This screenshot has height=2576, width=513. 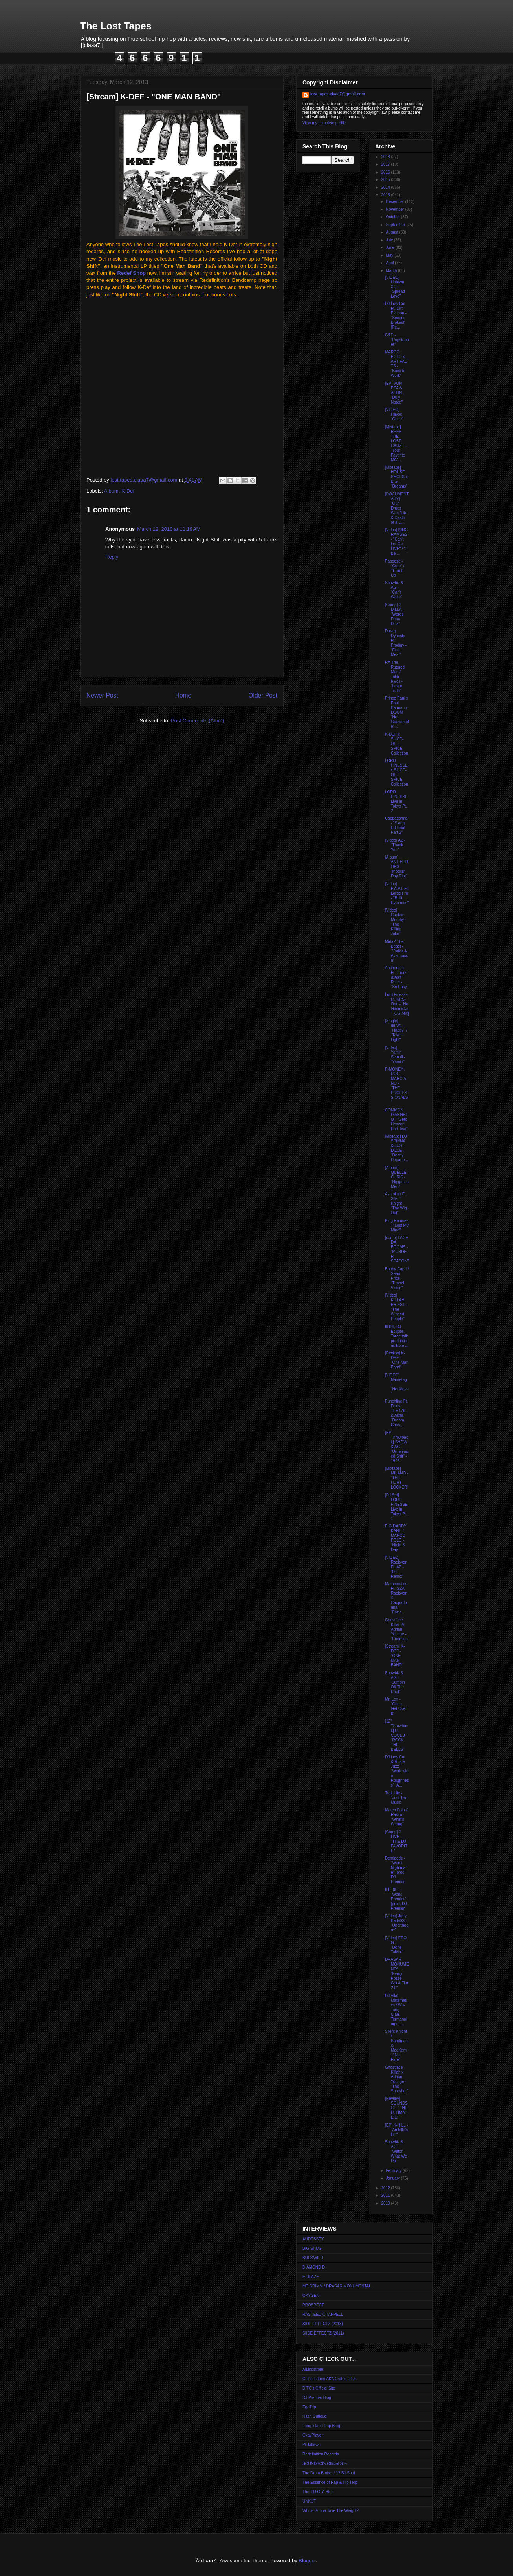 I want to click on The Lost Tapes, so click(x=116, y=25).